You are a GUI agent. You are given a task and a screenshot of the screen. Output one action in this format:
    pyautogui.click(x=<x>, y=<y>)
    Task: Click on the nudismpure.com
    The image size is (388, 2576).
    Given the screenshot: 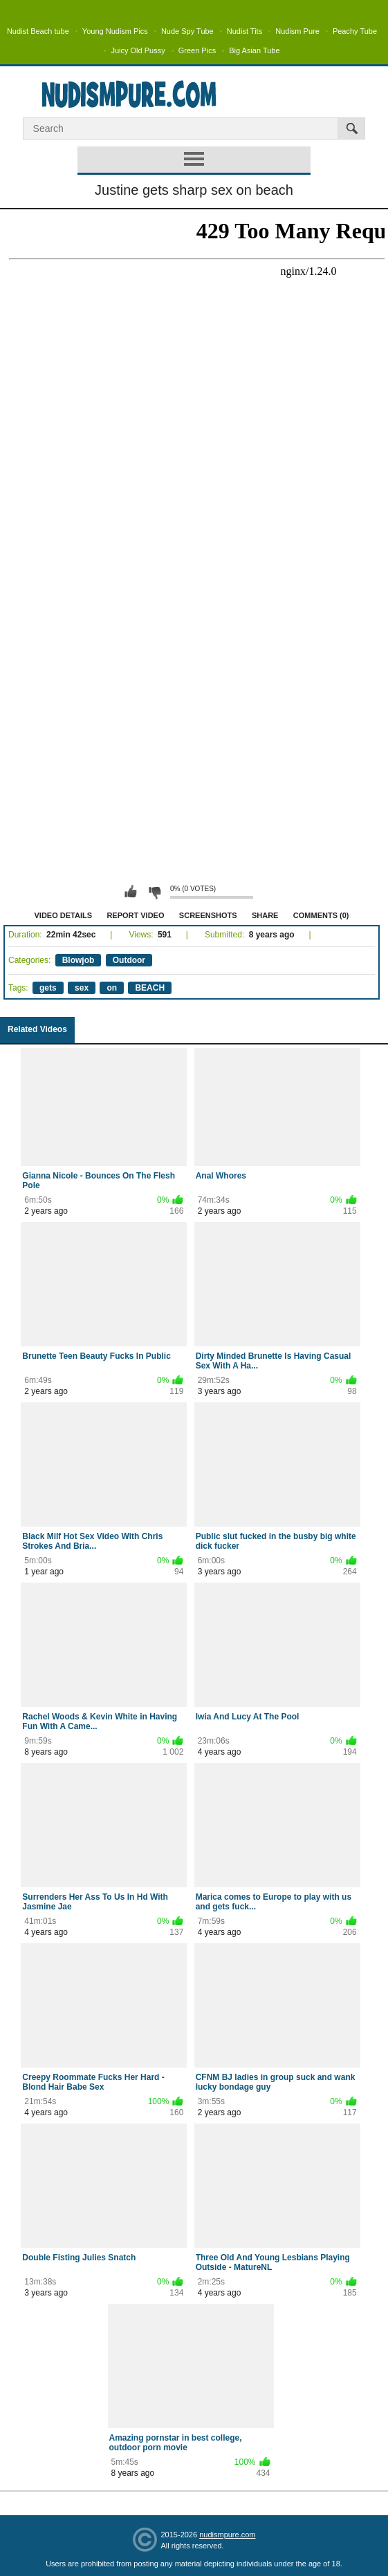 What is the action you would take?
    pyautogui.click(x=227, y=2534)
    